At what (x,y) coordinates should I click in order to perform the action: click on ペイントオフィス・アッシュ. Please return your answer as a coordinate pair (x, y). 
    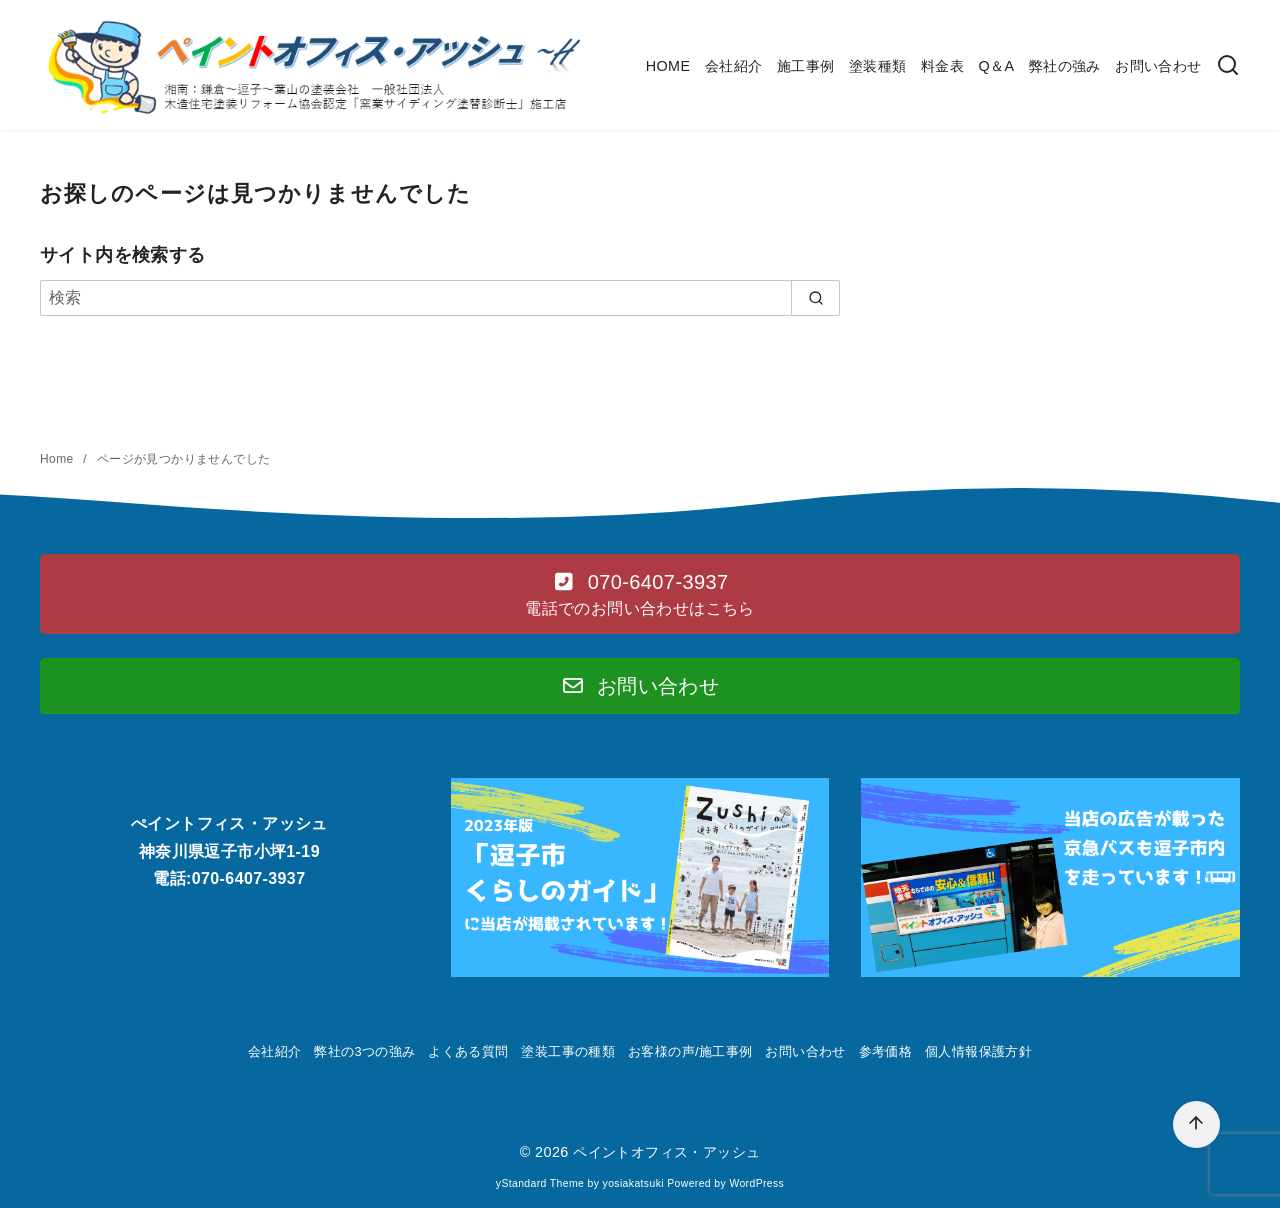
    Looking at the image, I should click on (666, 1152).